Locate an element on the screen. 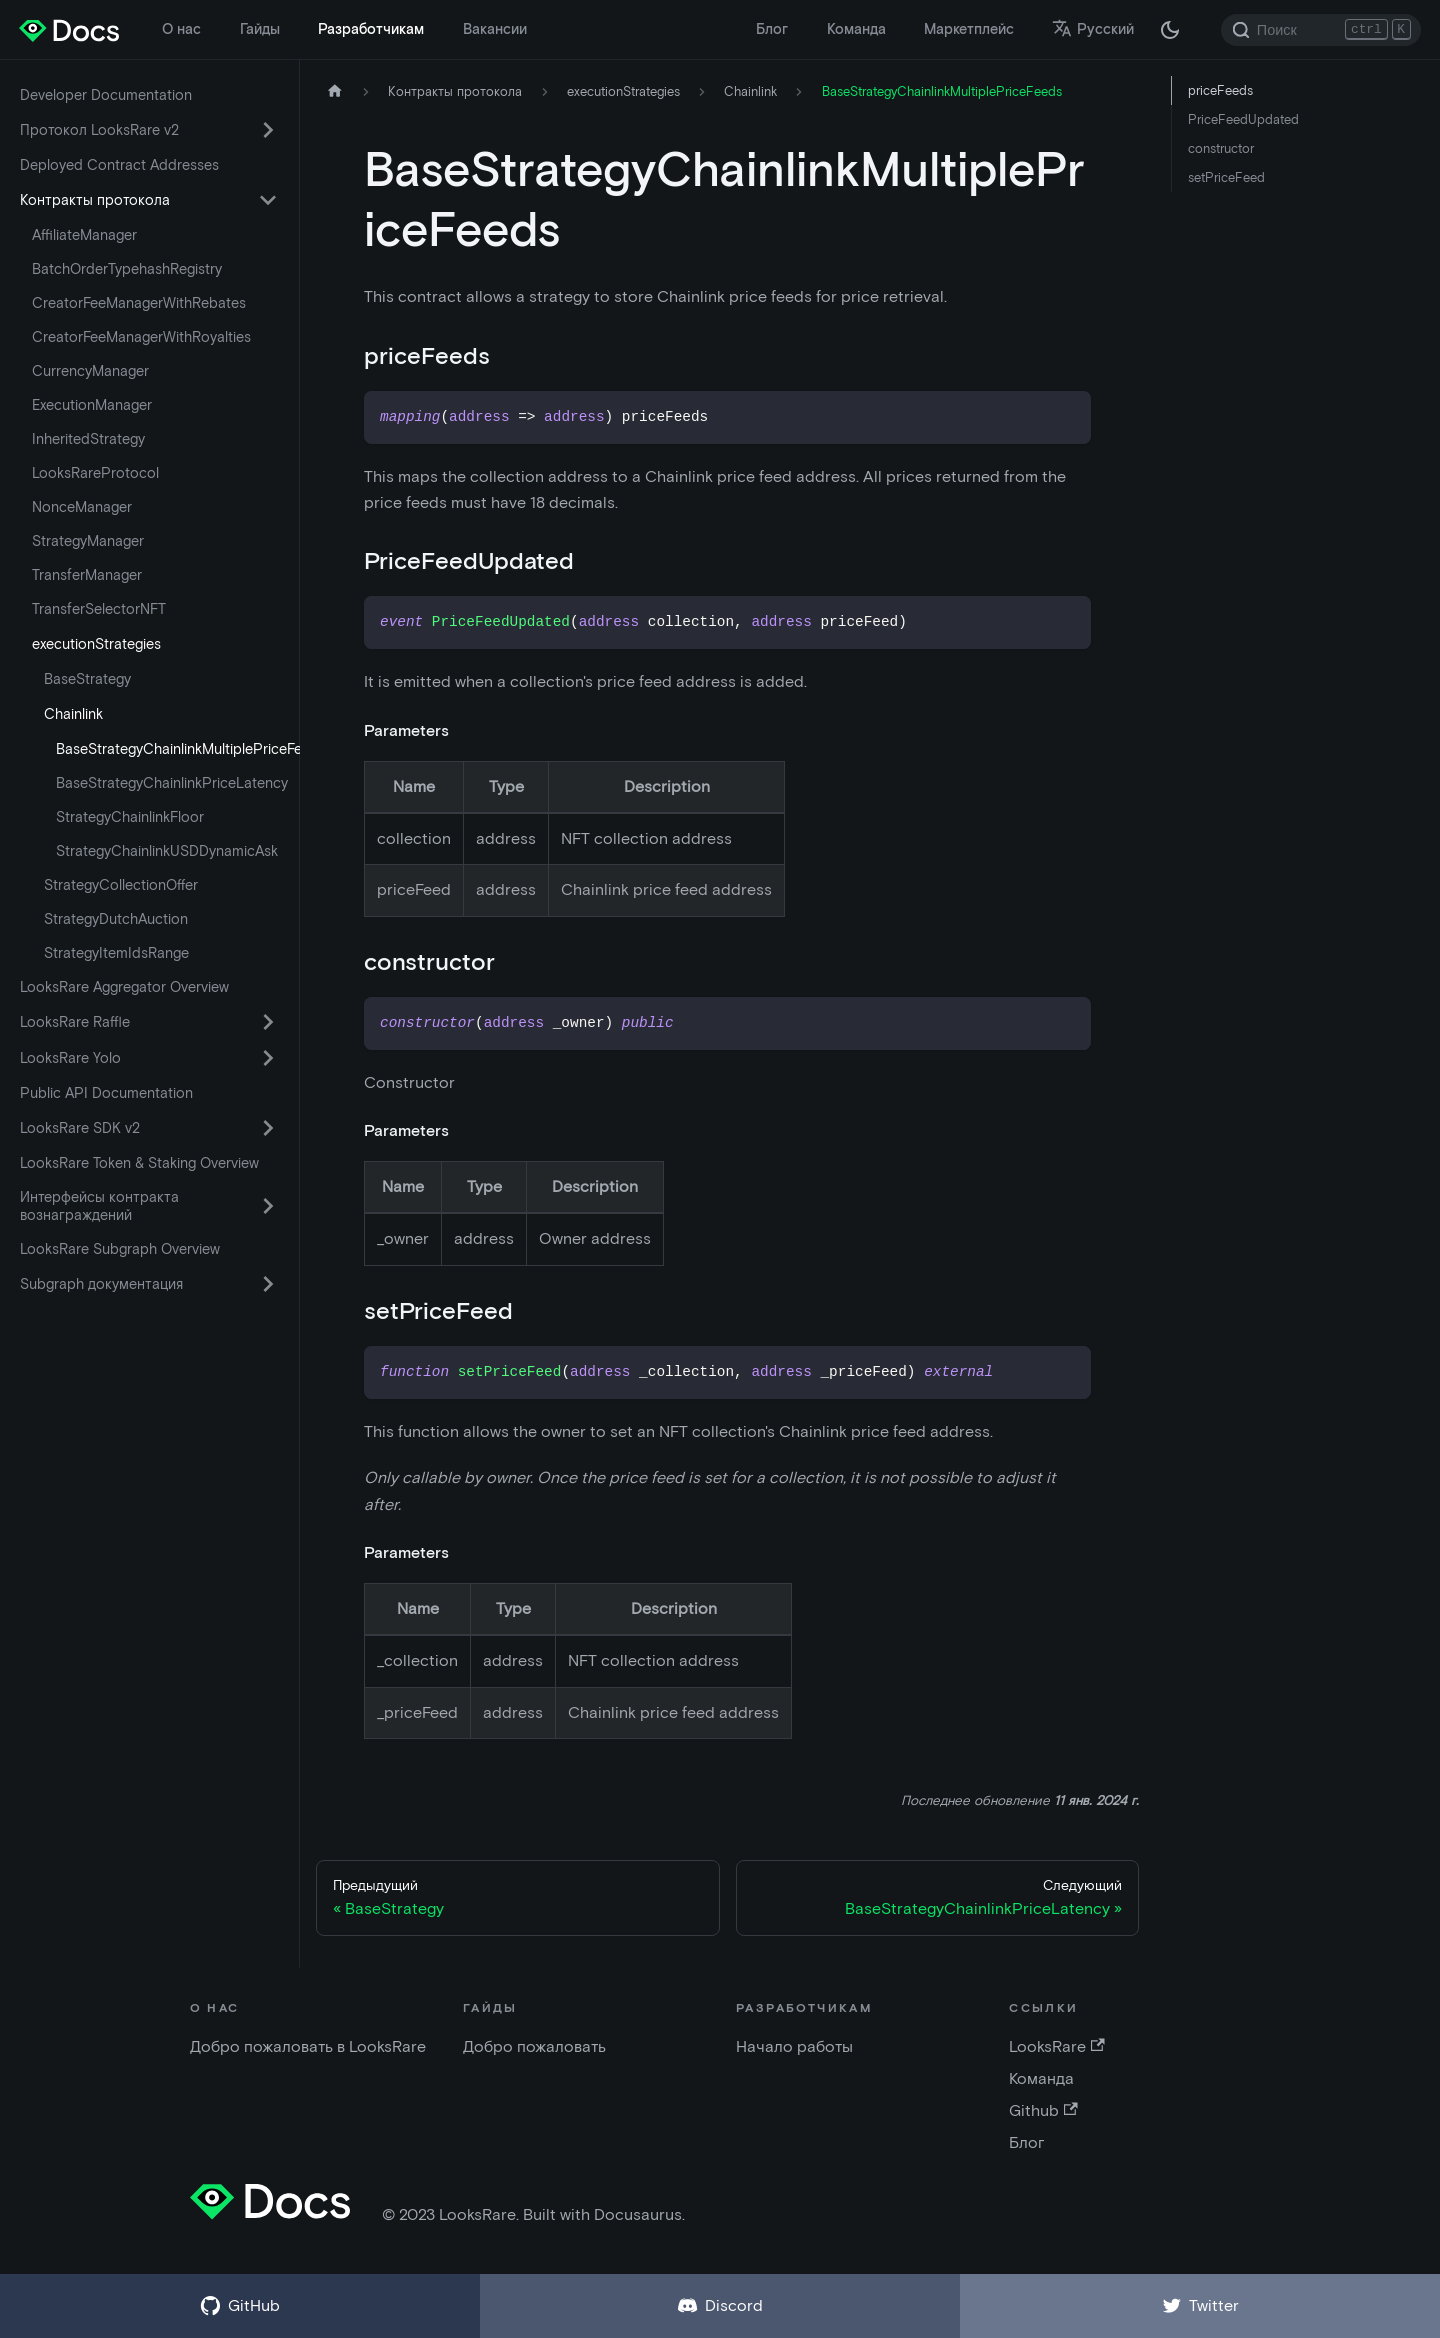  Русский [button] is located at coordinates (1093, 29).